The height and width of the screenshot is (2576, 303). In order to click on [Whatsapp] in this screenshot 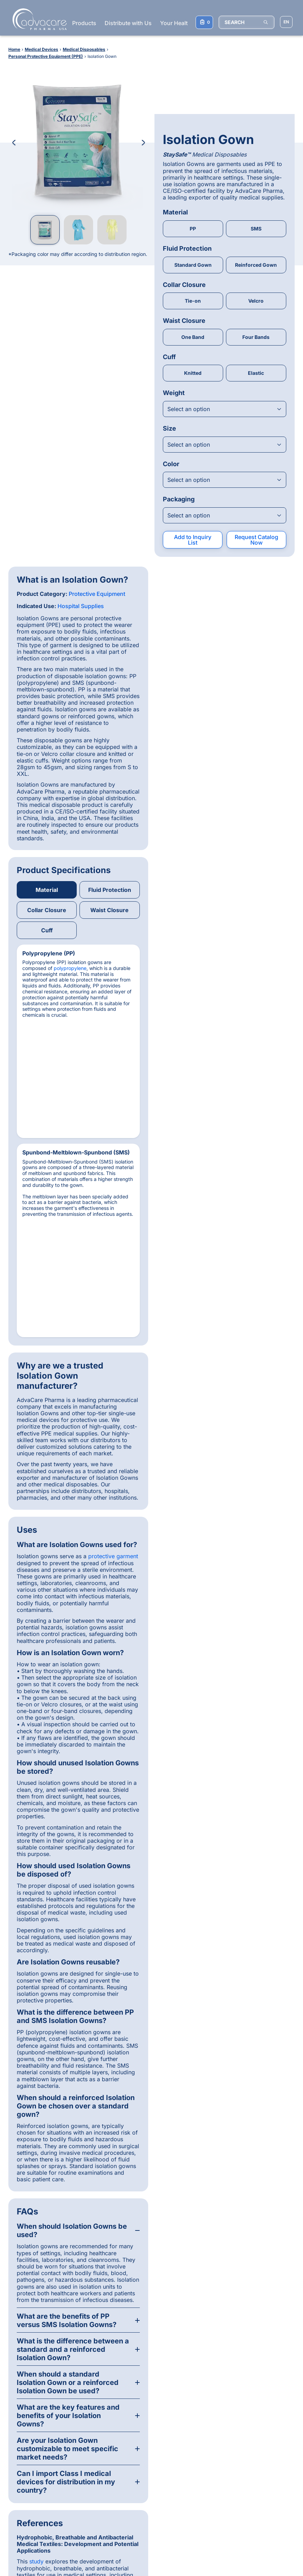, I will do `click(200, 2355)`.